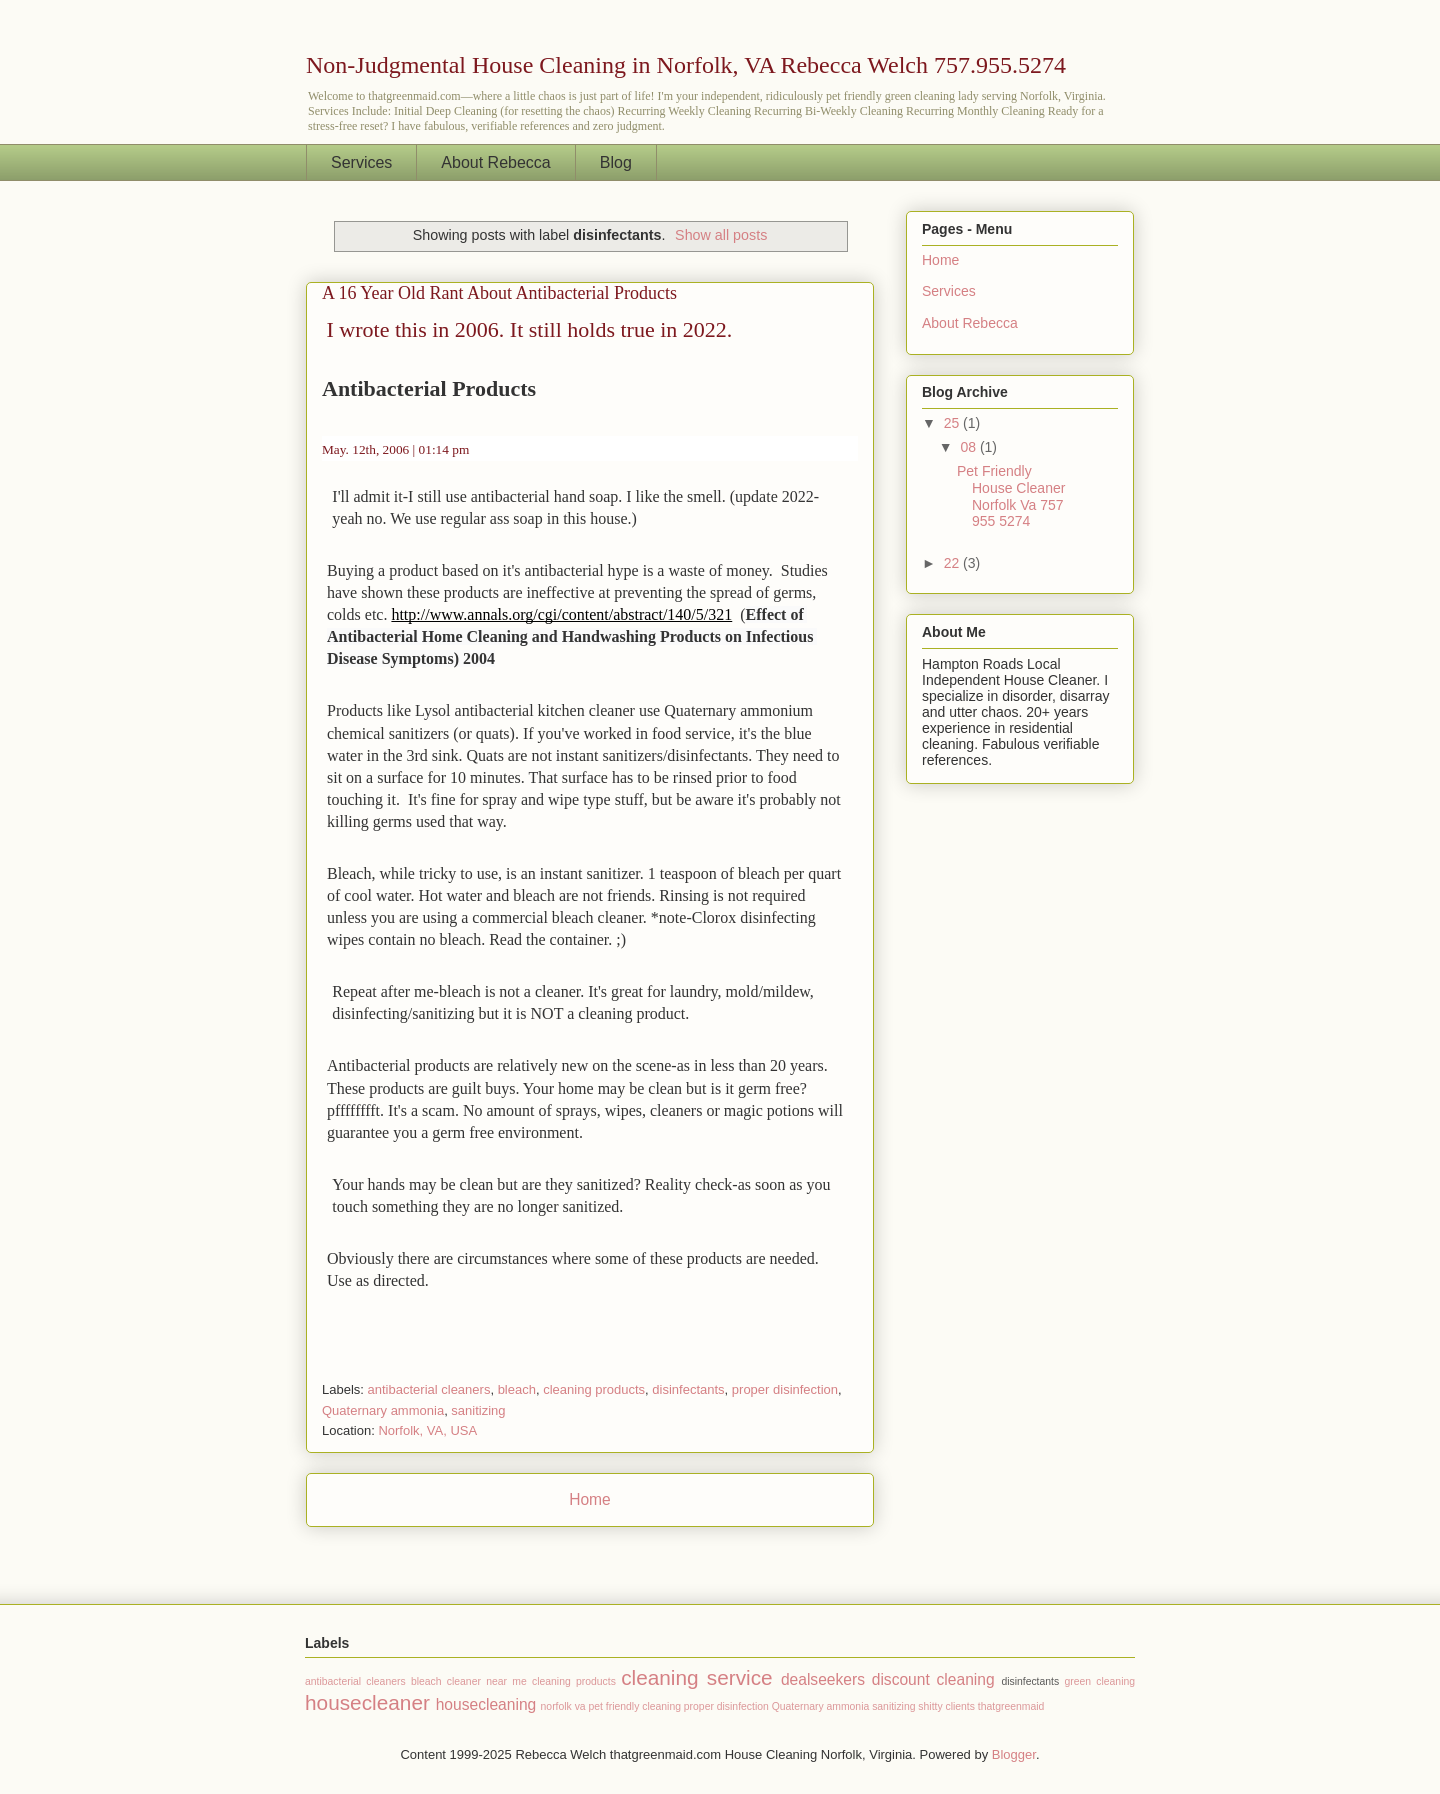 The width and height of the screenshot is (1440, 1794). What do you see at coordinates (427, 1430) in the screenshot?
I see `Norfolk, VA, USA` at bounding box center [427, 1430].